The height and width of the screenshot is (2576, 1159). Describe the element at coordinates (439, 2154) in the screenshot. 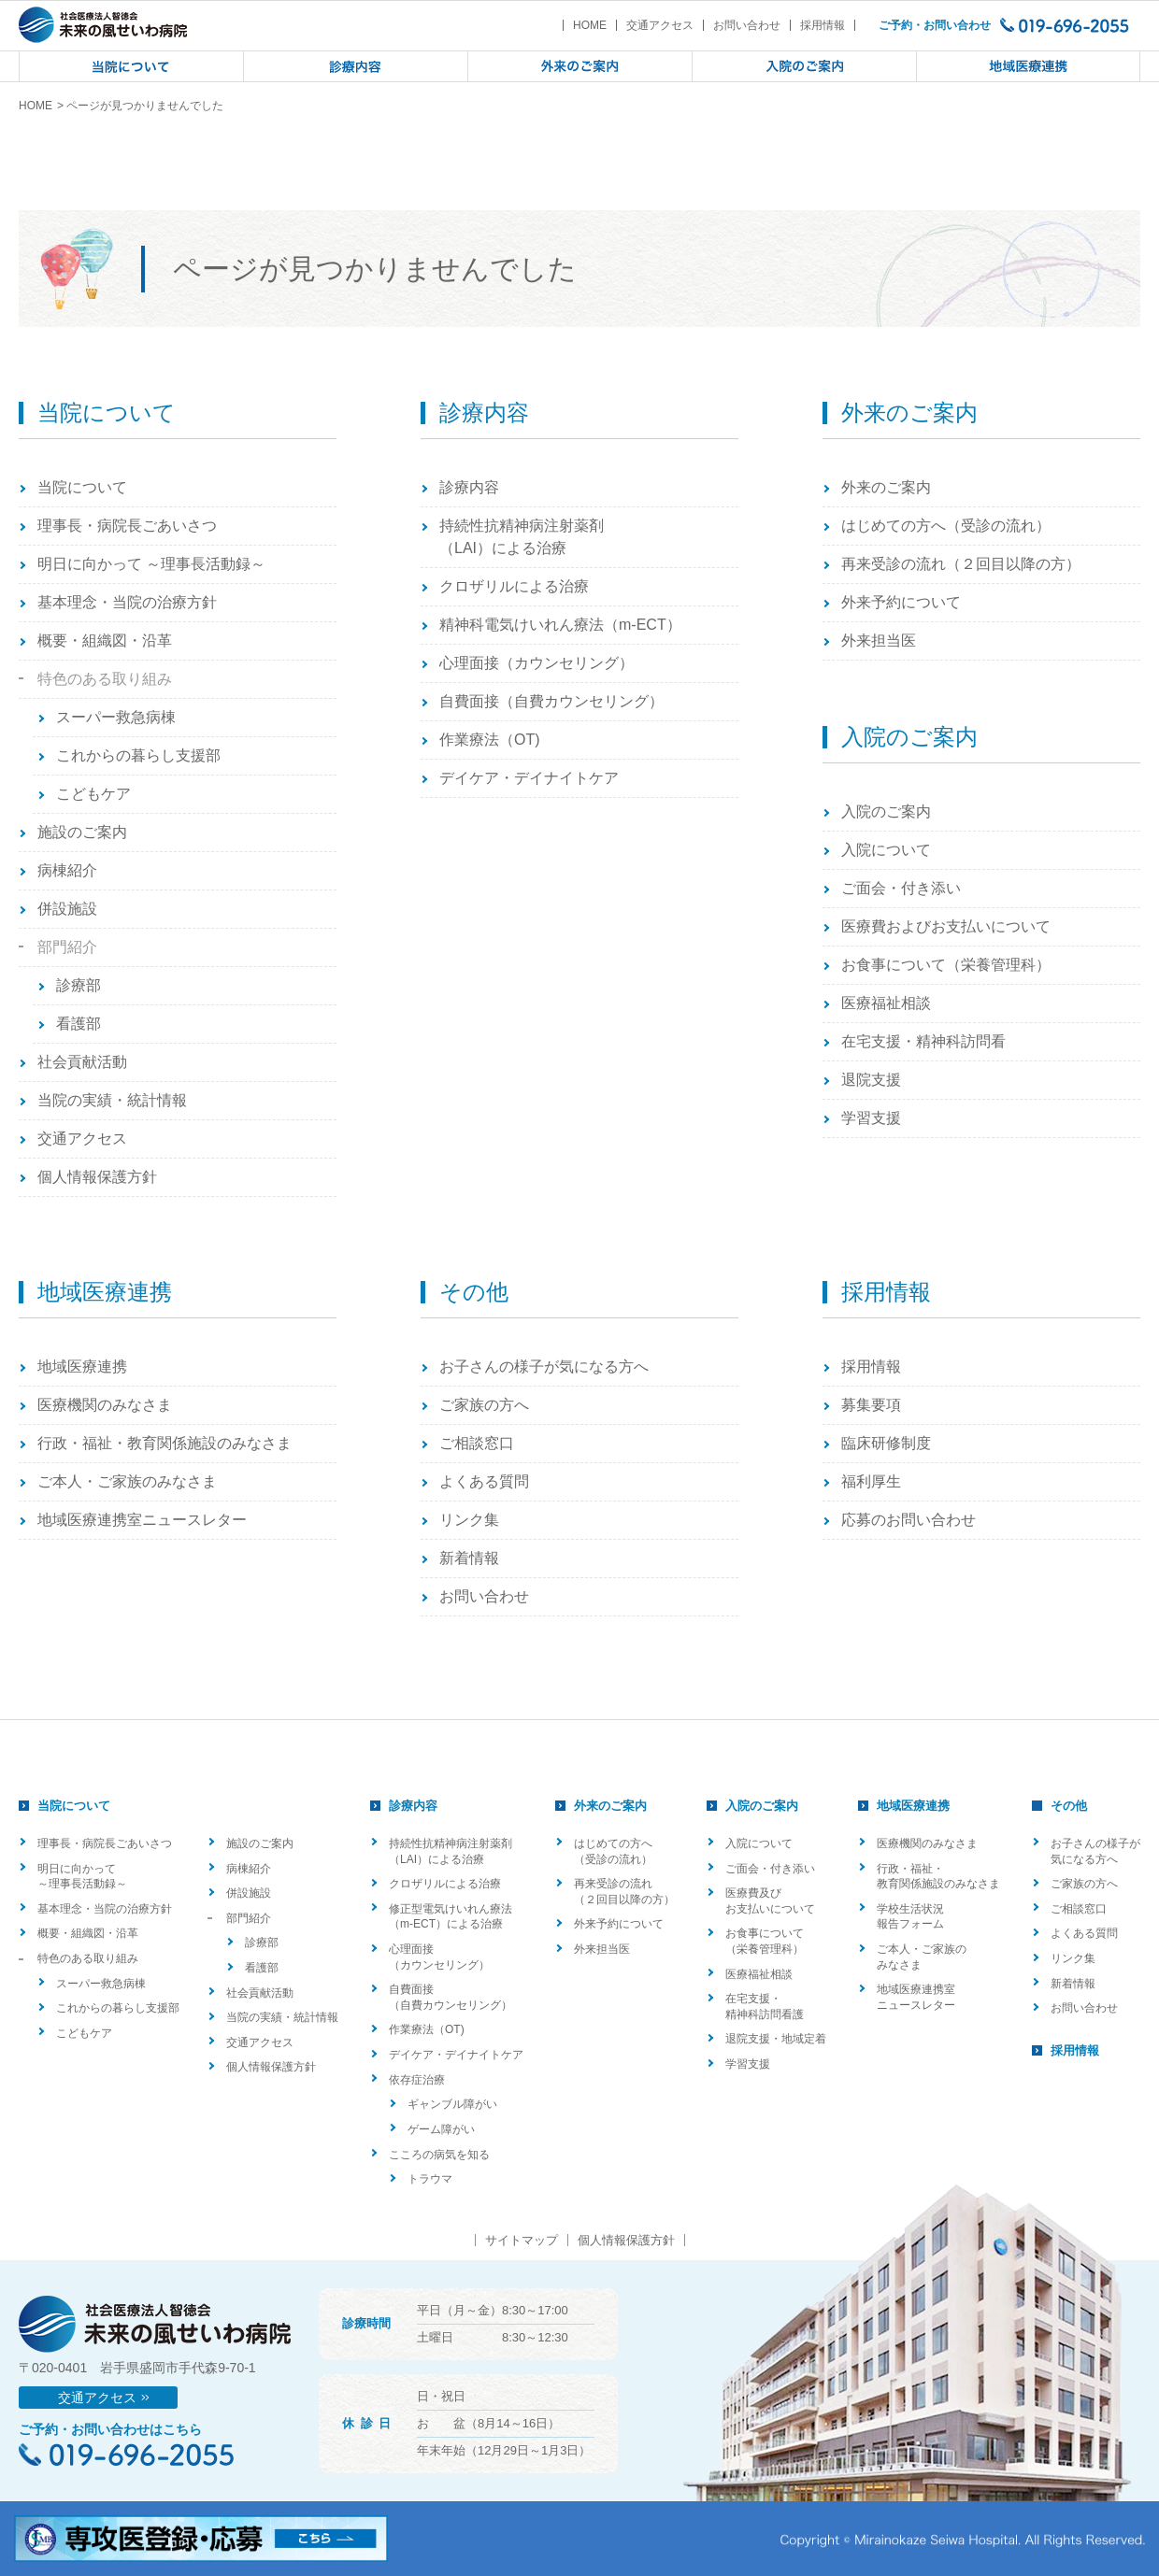

I see `こころの病気を知る` at that location.